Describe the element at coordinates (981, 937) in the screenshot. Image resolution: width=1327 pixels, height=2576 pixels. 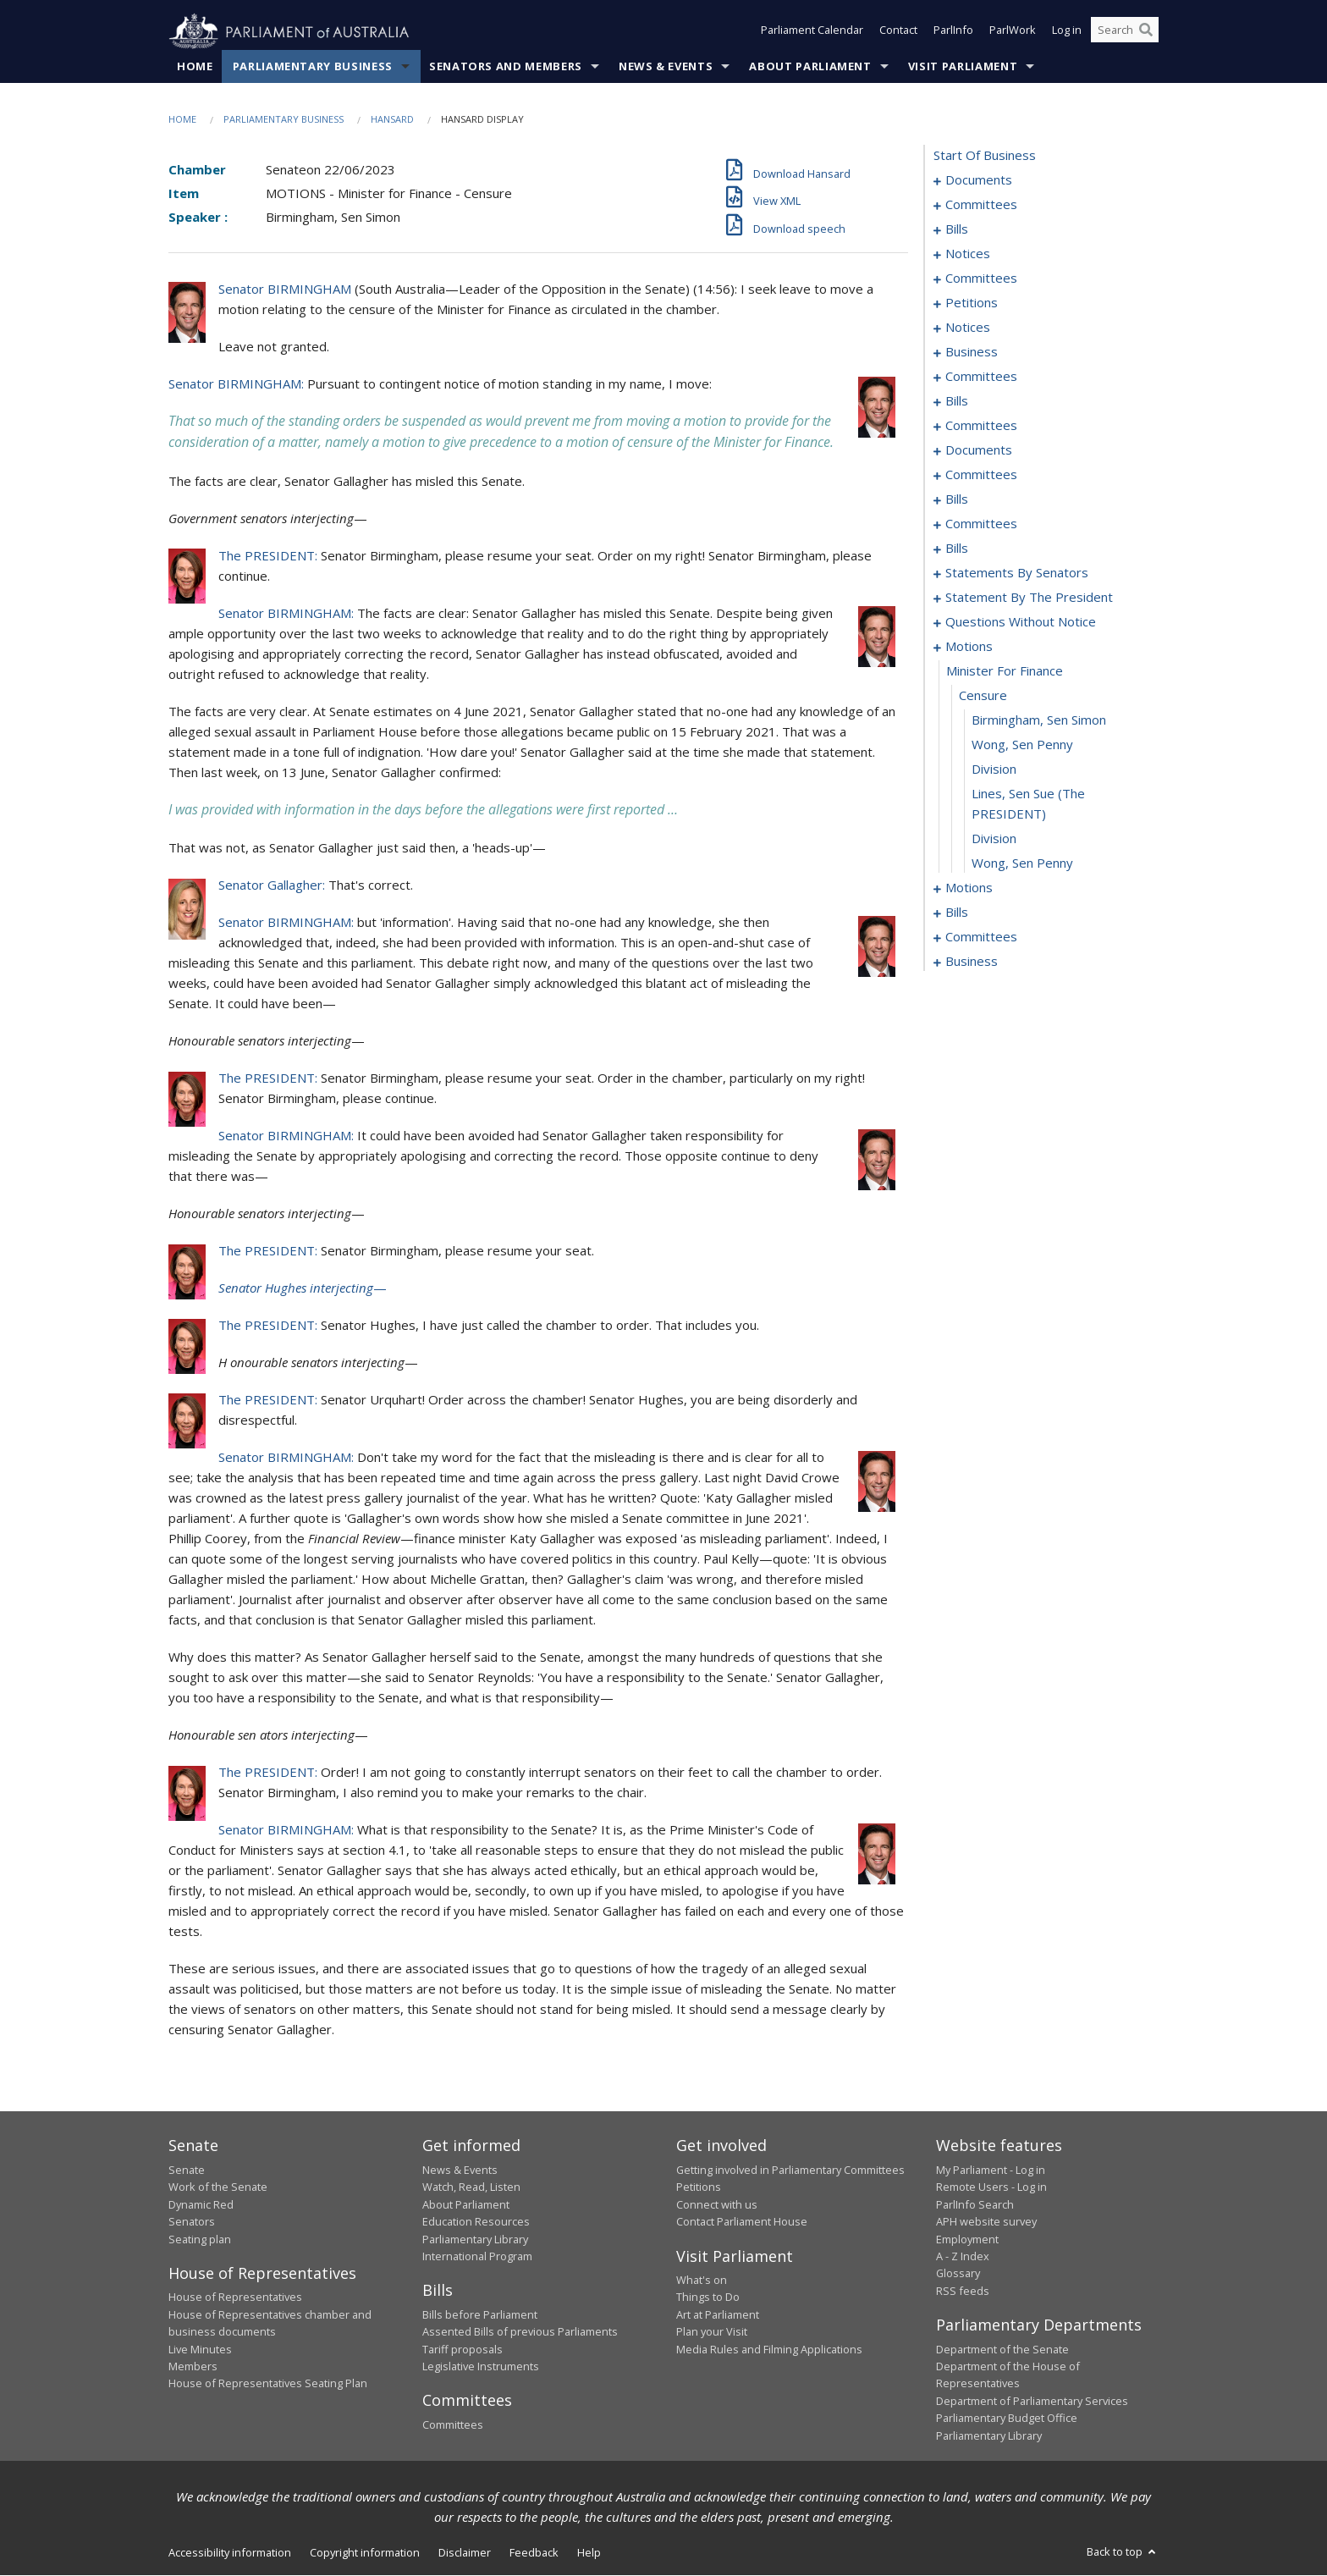
I see `committees [0260]` at that location.